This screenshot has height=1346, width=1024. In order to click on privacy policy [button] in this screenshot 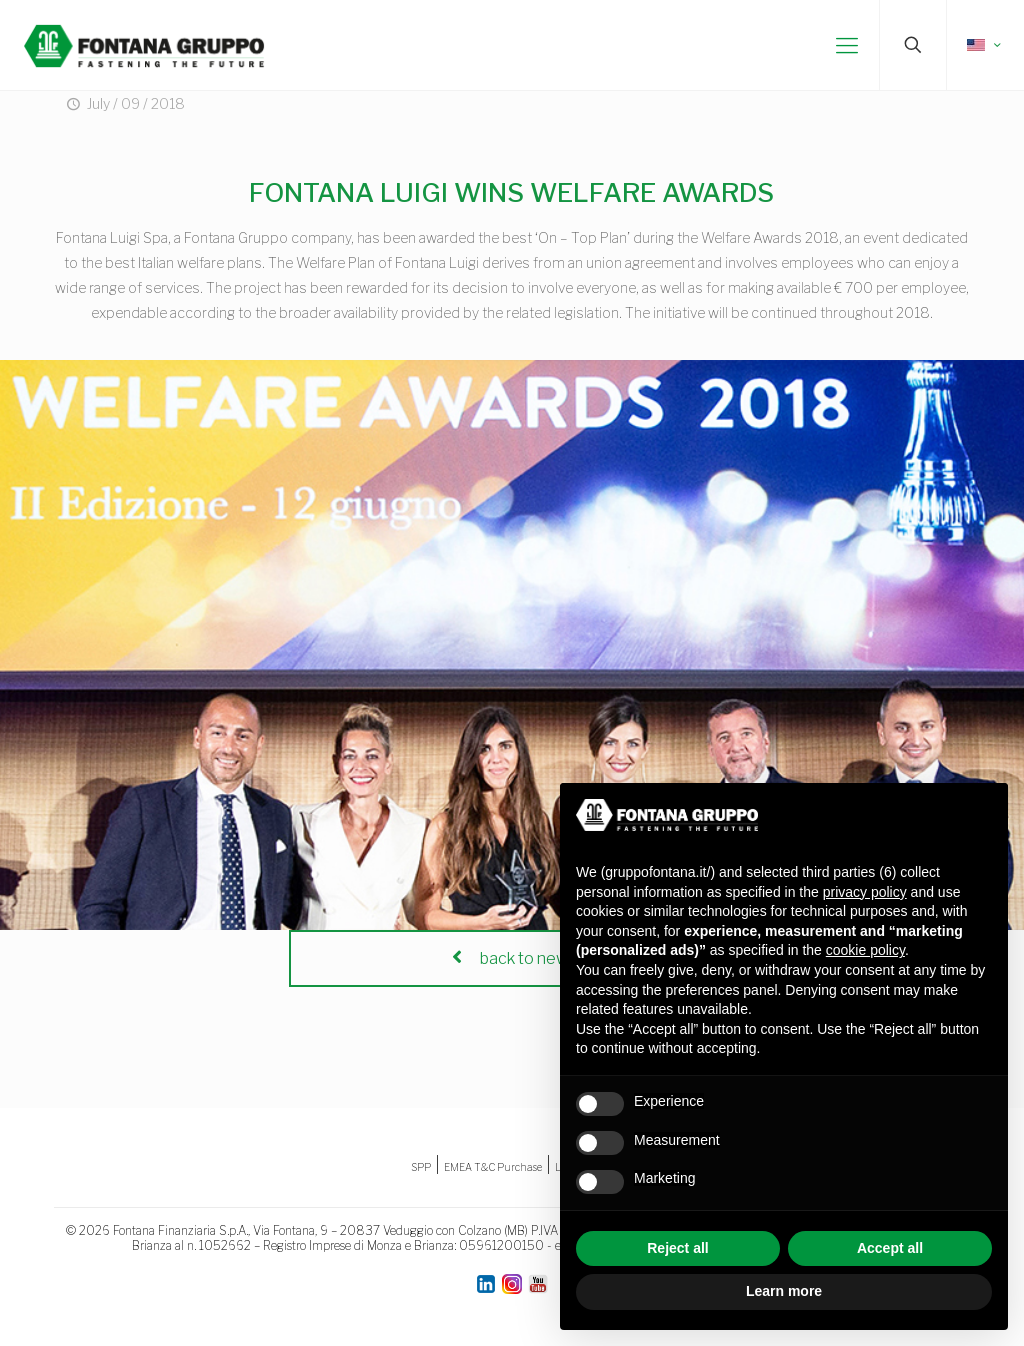, I will do `click(865, 892)`.